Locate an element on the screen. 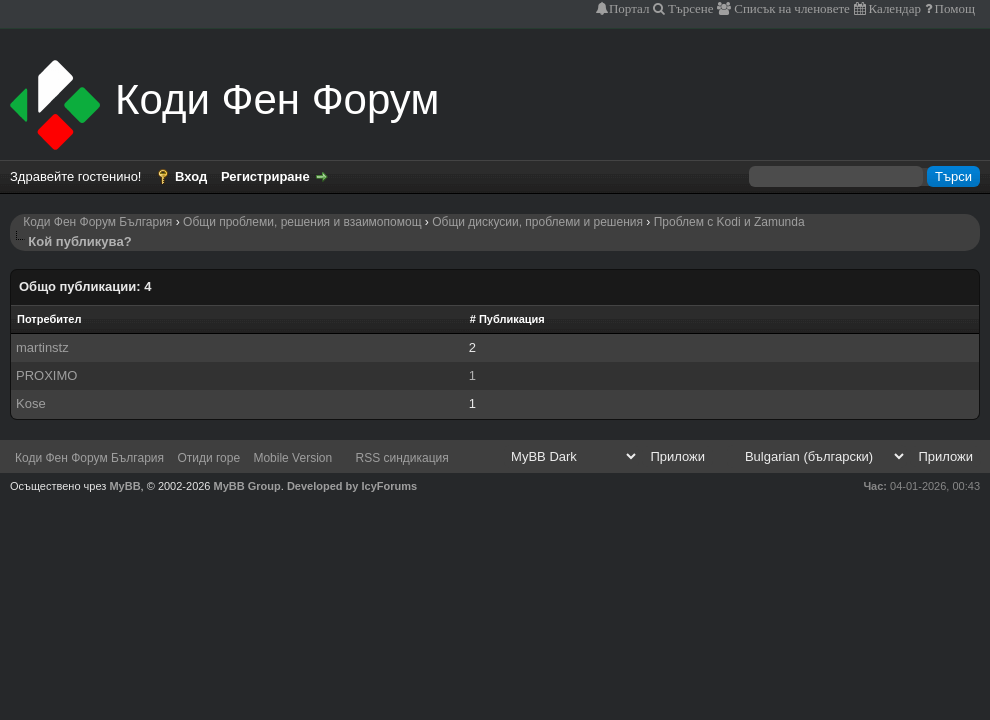  MyBB Group is located at coordinates (247, 486).